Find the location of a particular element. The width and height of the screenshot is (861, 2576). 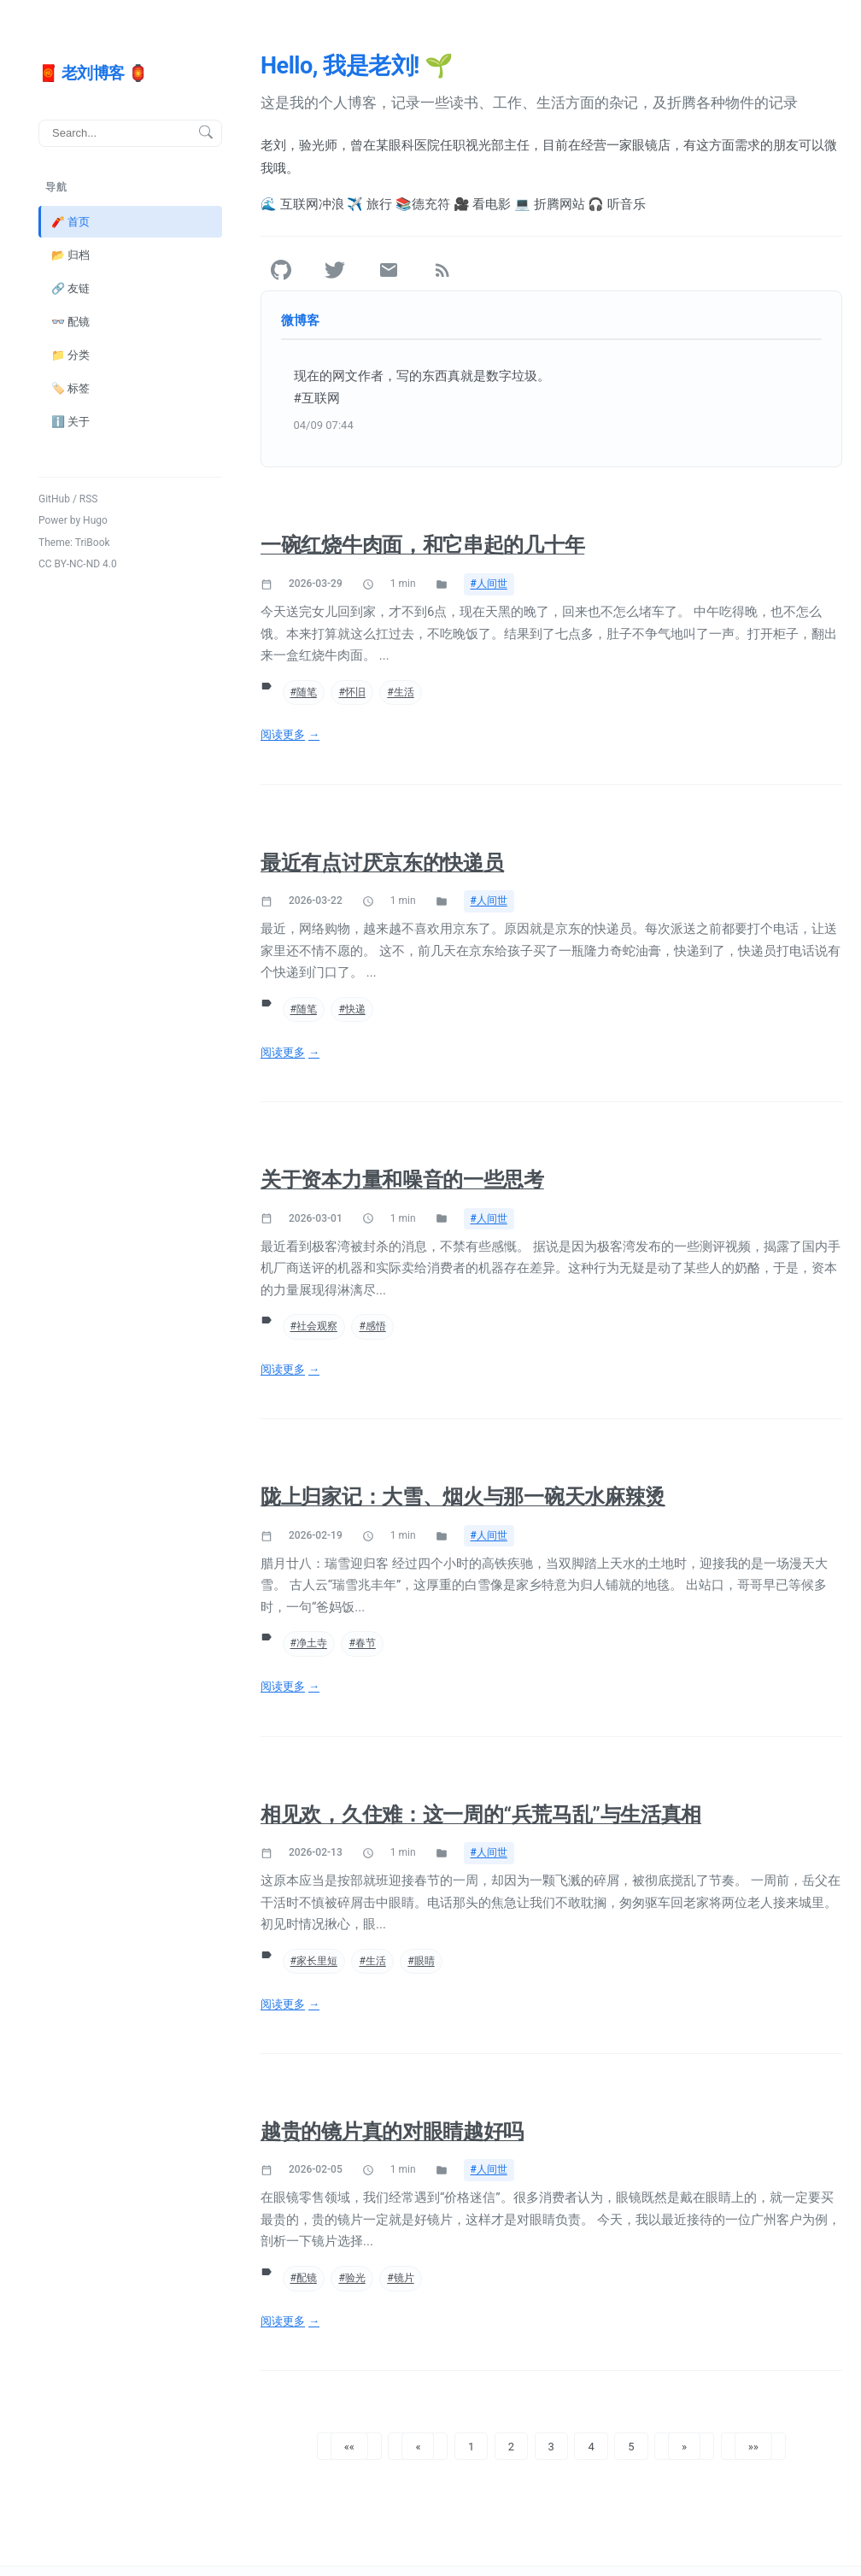

越贵的镜片真的对眼睛越好吗 is located at coordinates (392, 2132).